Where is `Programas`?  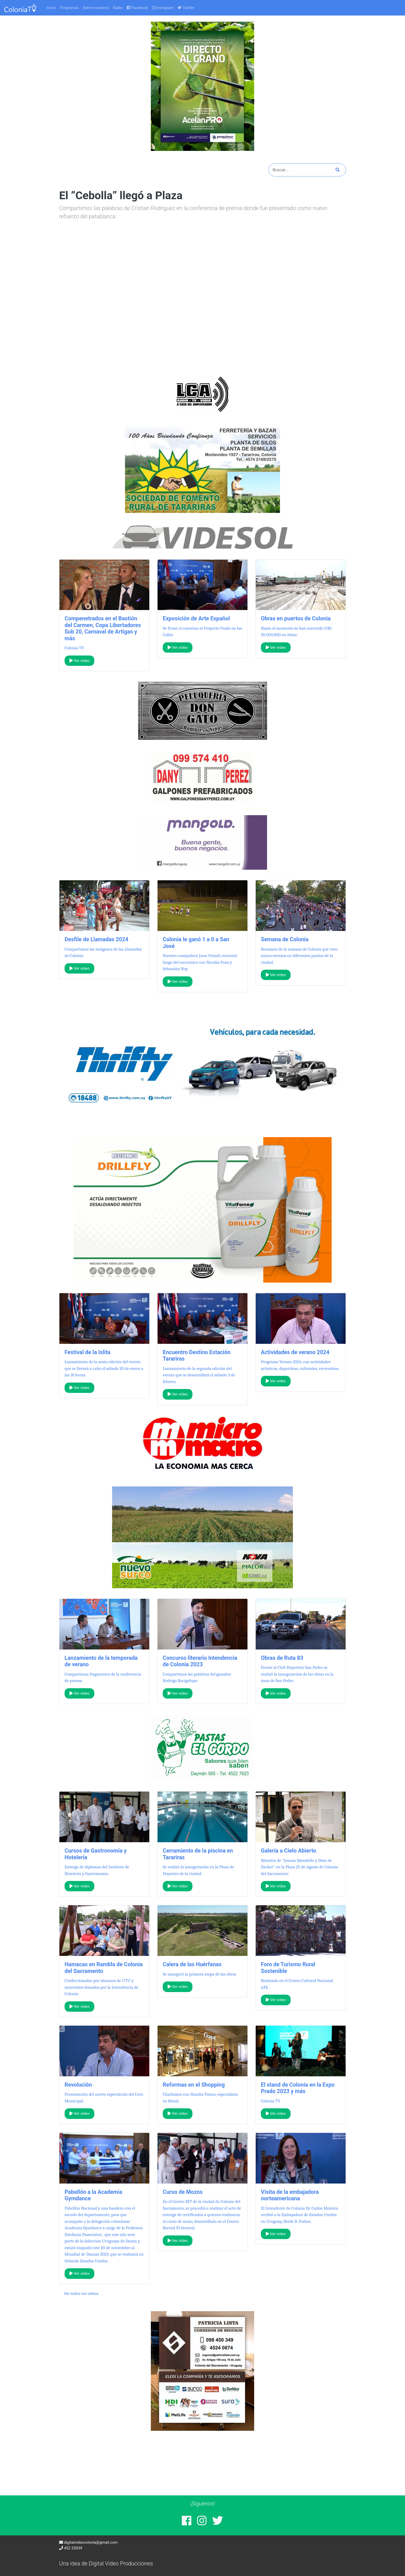
Programas is located at coordinates (69, 7).